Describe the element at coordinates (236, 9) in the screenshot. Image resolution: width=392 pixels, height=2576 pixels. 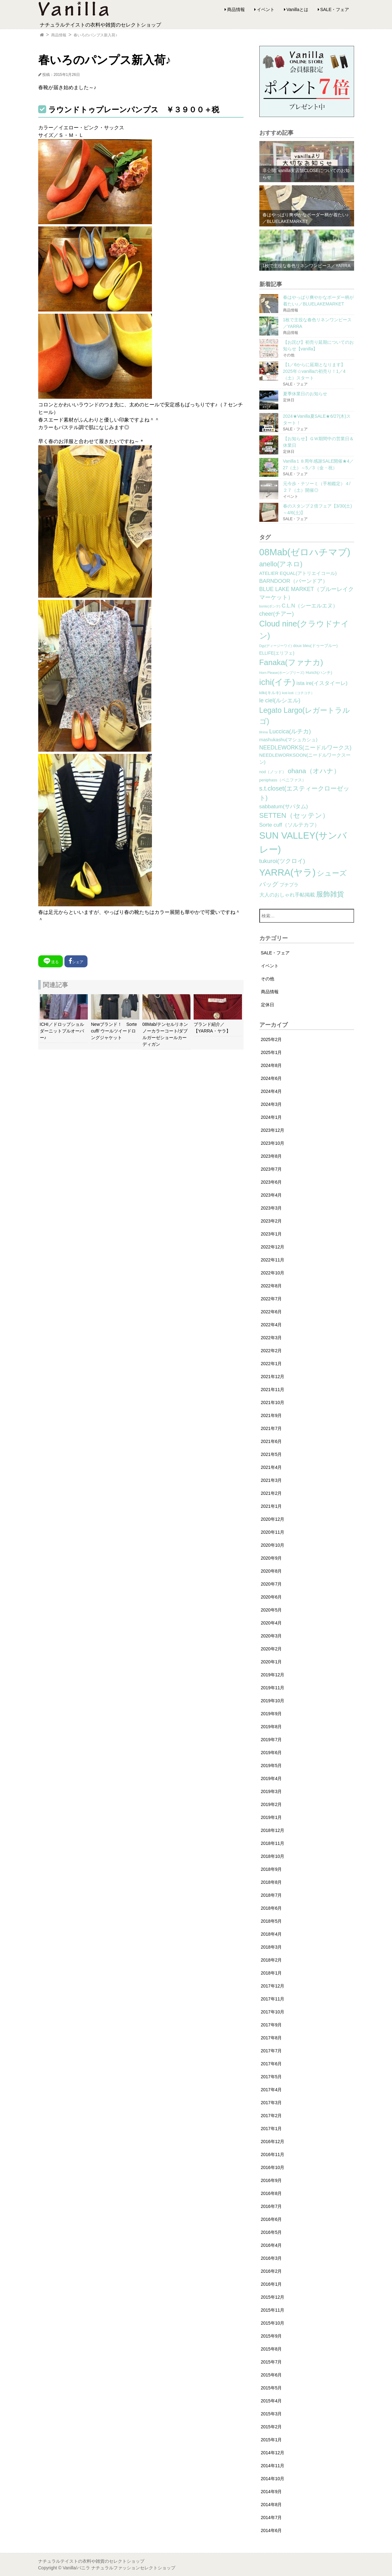
I see `商品情報` at that location.